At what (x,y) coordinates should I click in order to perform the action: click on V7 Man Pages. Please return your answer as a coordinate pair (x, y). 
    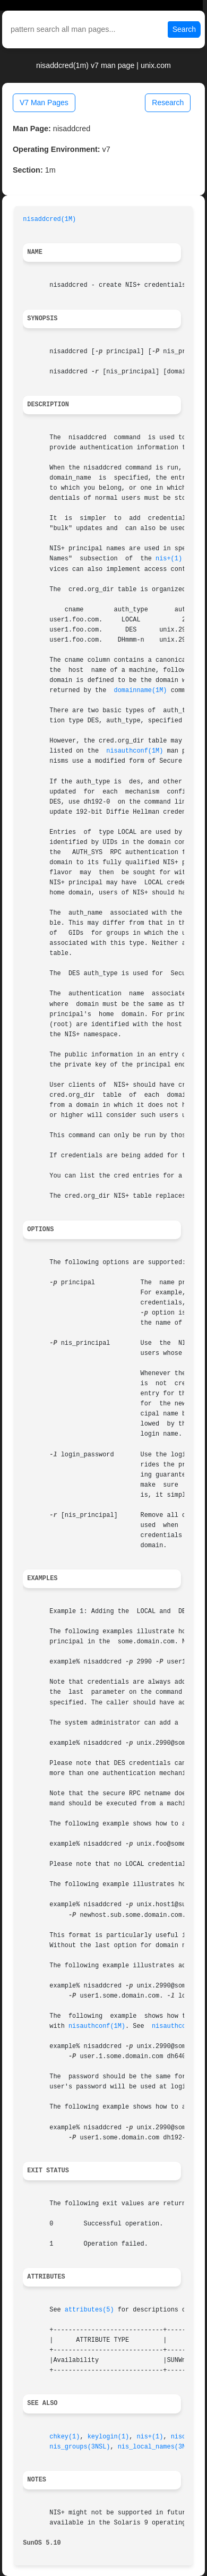
    Looking at the image, I should click on (44, 102).